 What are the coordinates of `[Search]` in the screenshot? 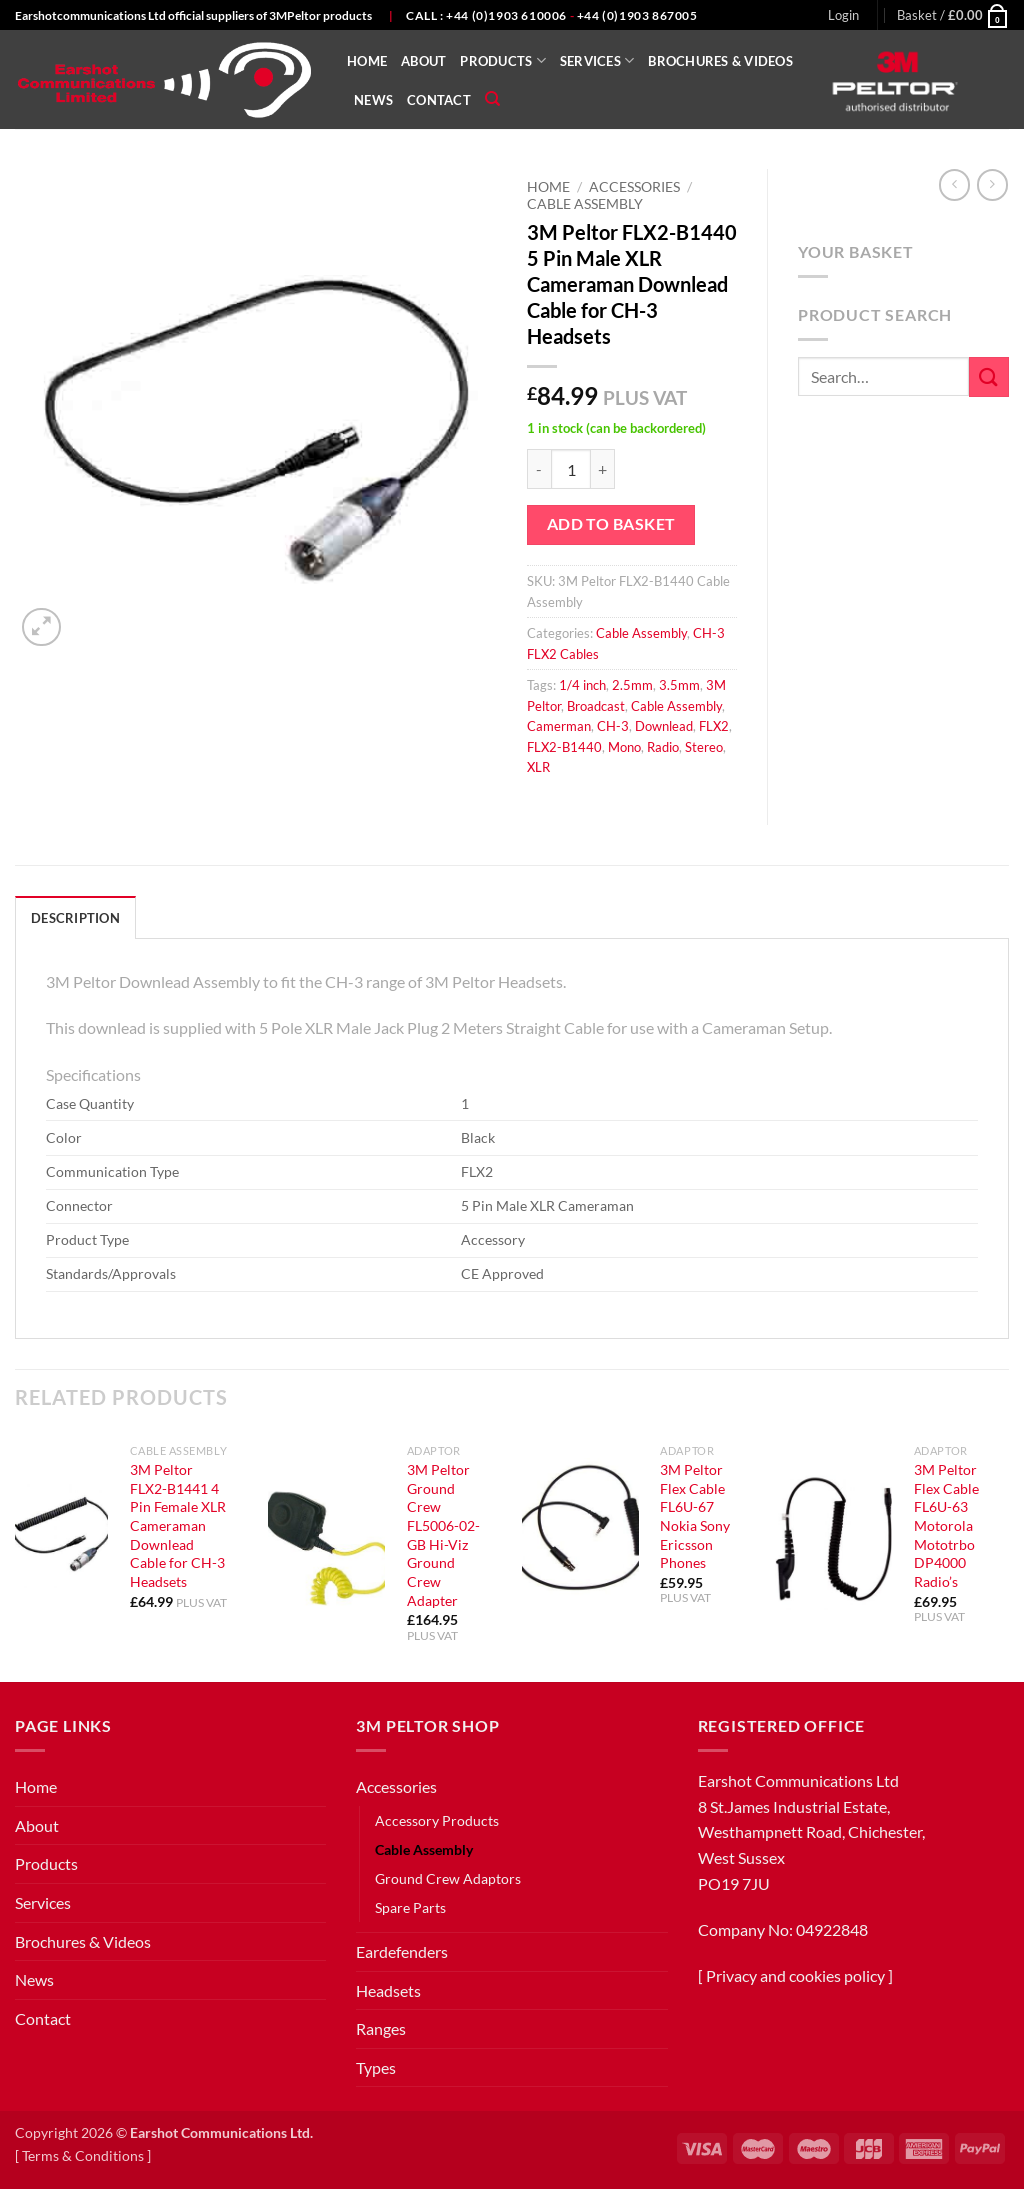 It's located at (492, 99).